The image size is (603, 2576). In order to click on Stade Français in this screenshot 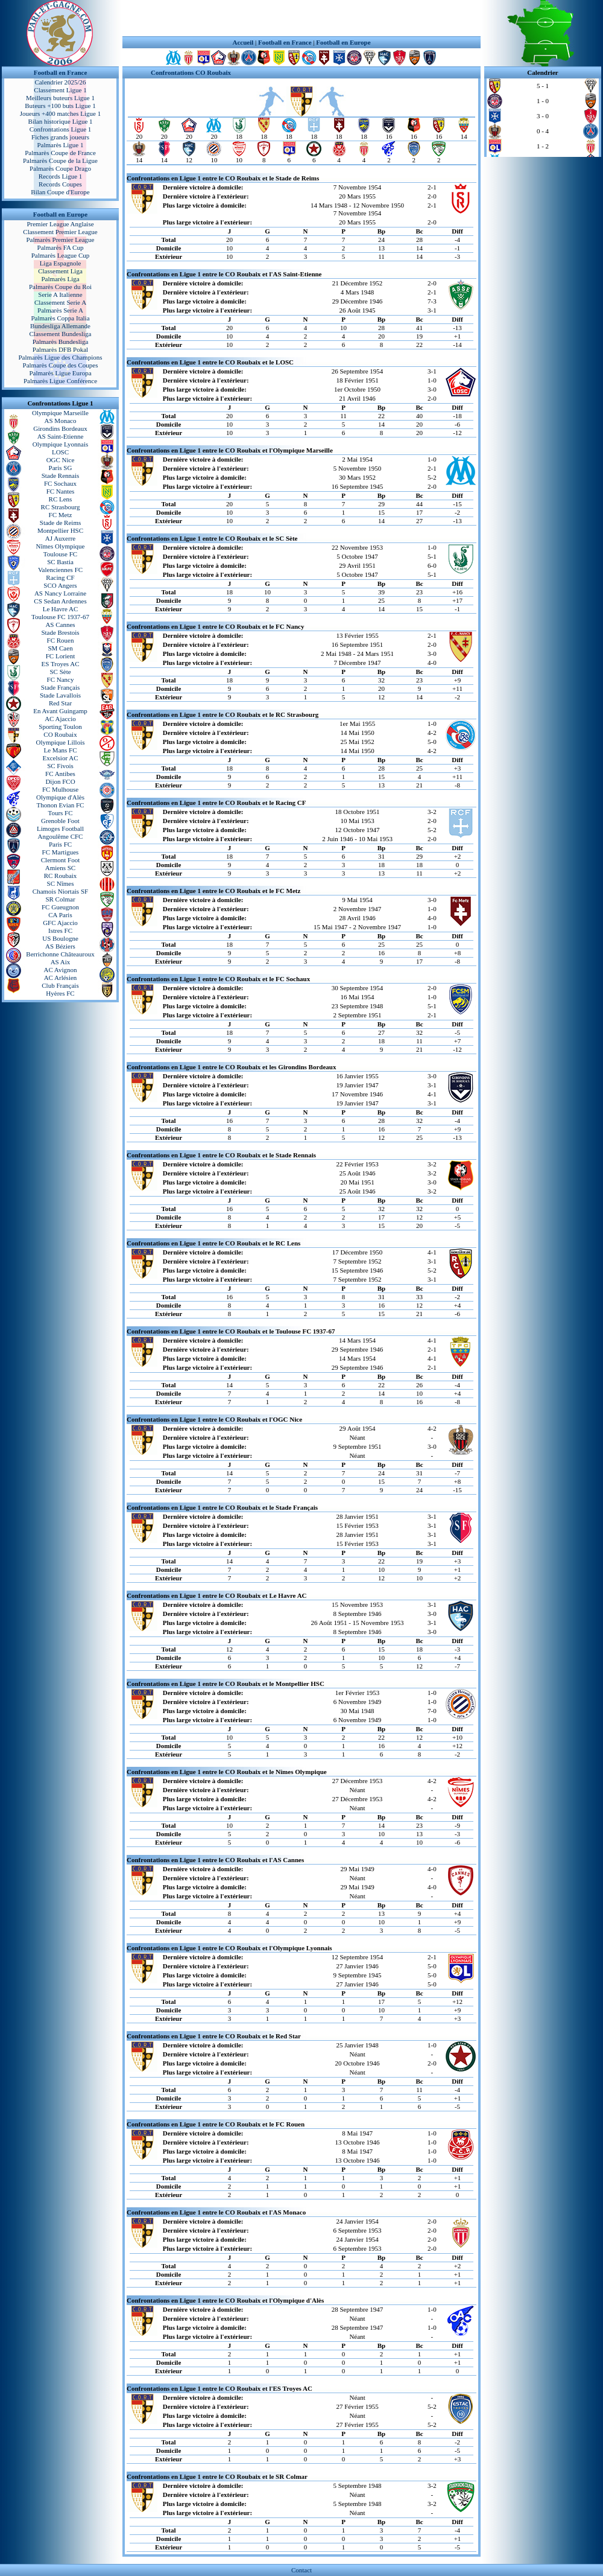, I will do `click(60, 687)`.